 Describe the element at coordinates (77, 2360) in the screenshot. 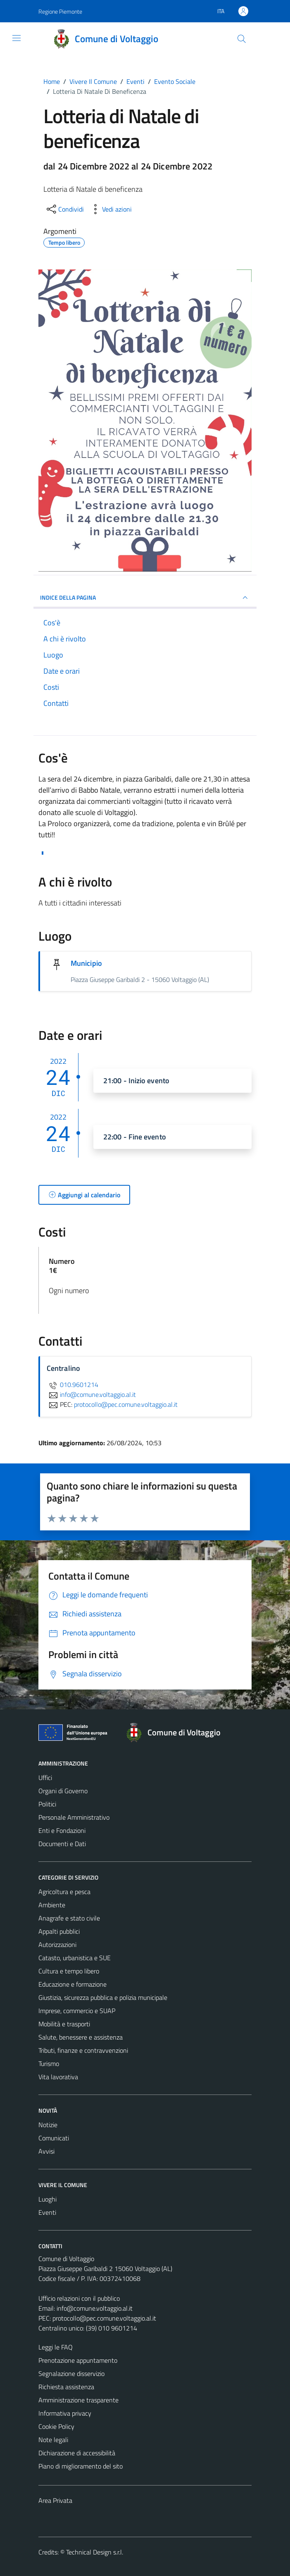

I see `Prenotazione appuntamento` at that location.